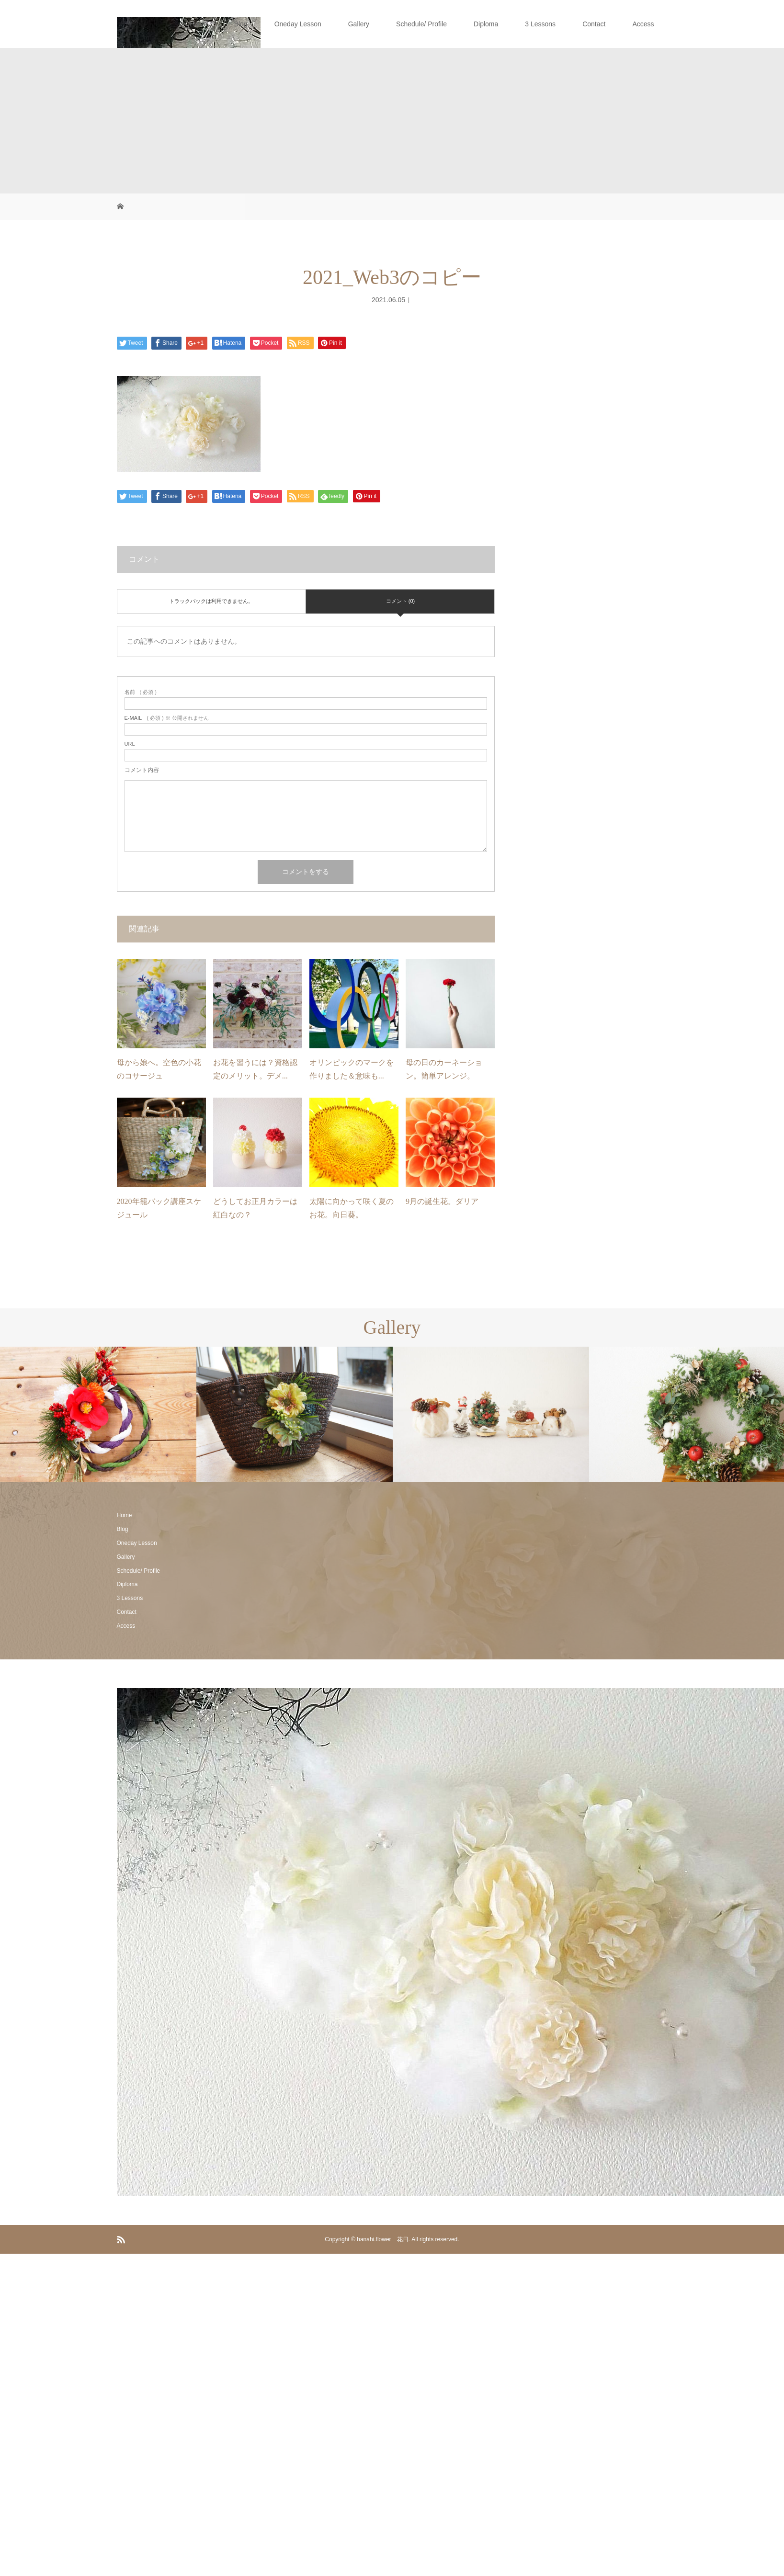  What do you see at coordinates (297, 24) in the screenshot?
I see `Oneday Lesson` at bounding box center [297, 24].